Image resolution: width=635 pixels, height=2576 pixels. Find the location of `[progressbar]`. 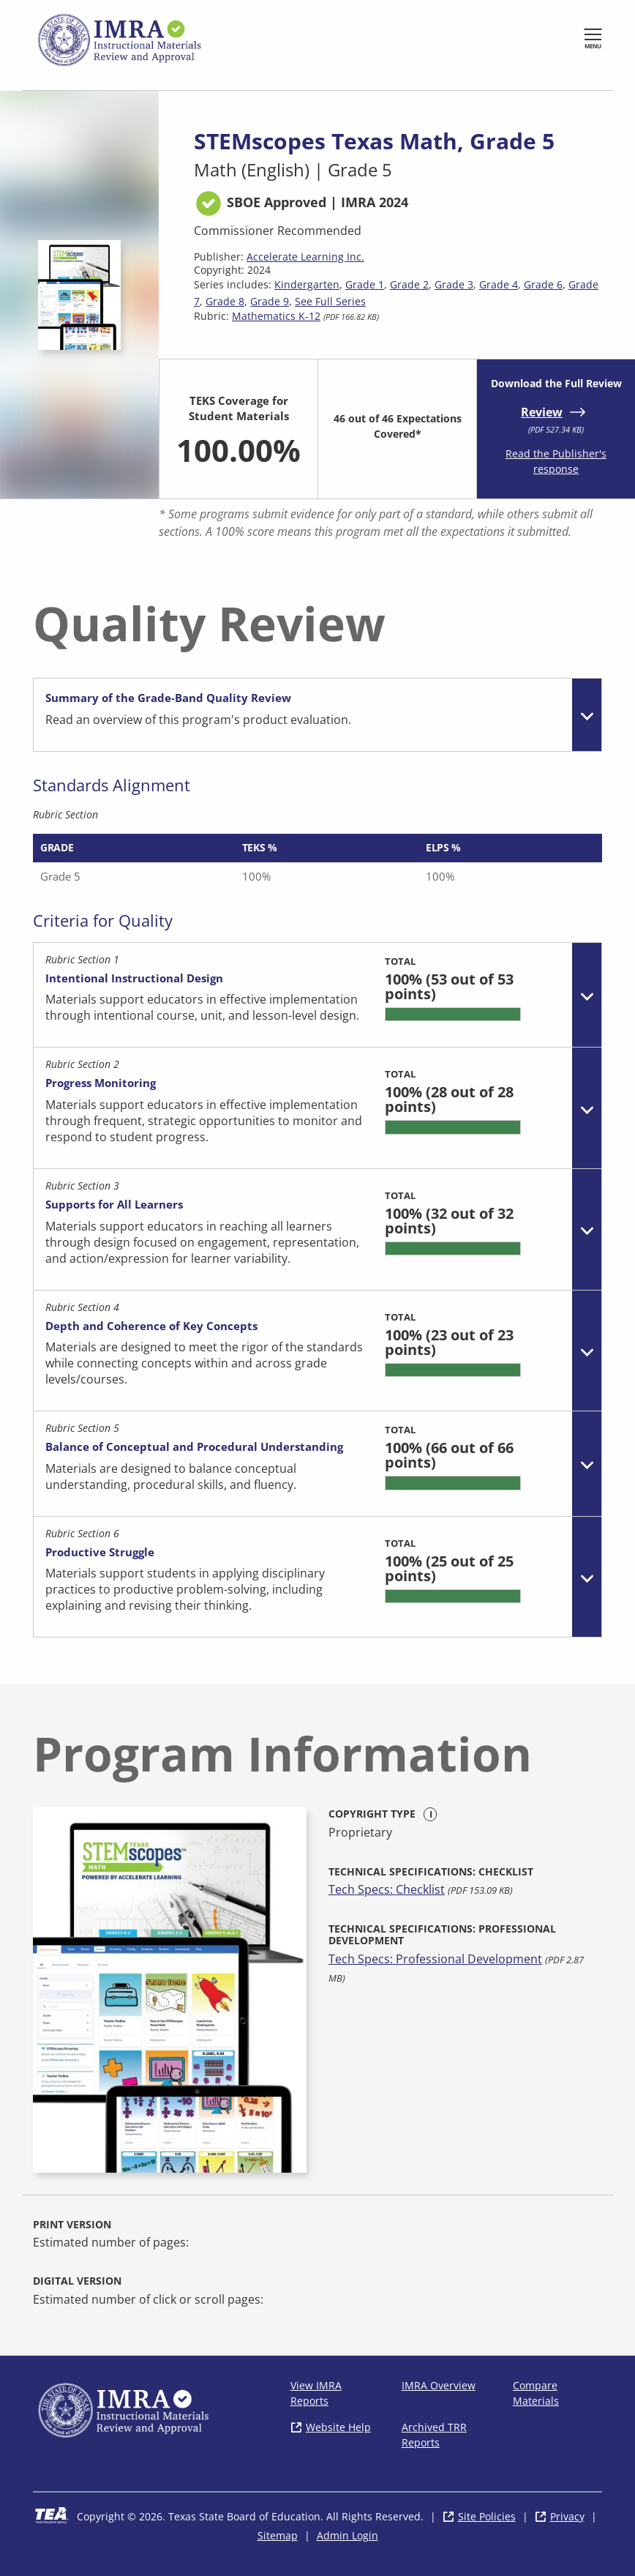

[progressbar] is located at coordinates (453, 1014).